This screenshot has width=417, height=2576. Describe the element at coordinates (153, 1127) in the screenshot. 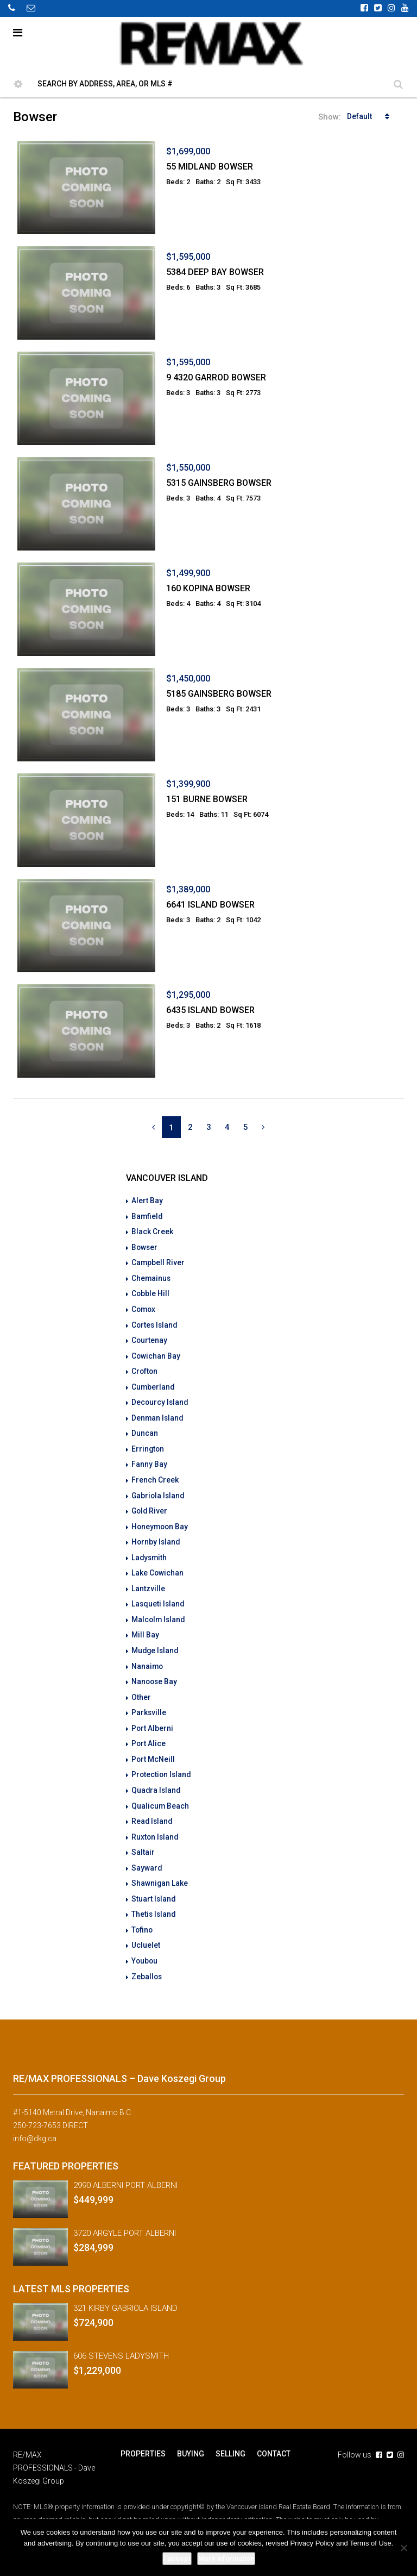

I see `[Previous]` at that location.